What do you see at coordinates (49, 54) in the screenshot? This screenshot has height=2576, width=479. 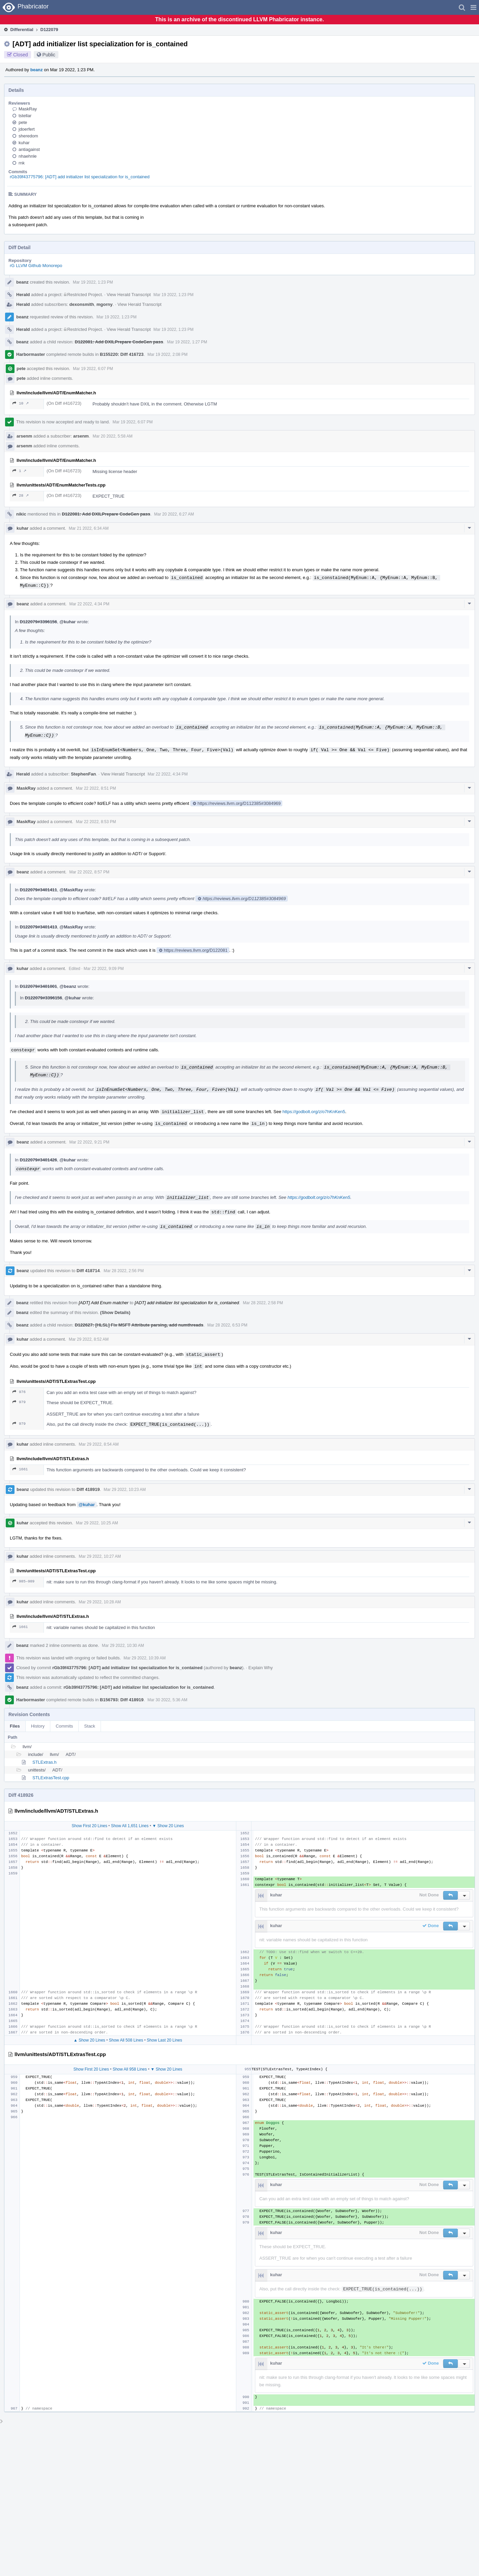 I see `Public` at bounding box center [49, 54].